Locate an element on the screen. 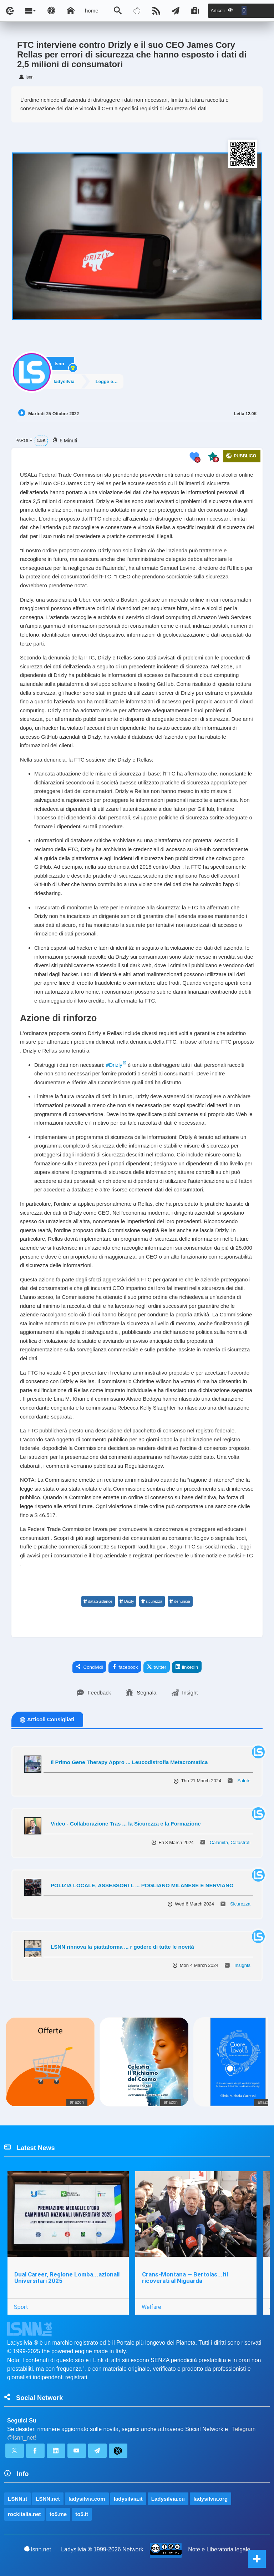 Image resolution: width=274 pixels, height=2576 pixels. ladysilvia.com is located at coordinates (86, 2499).